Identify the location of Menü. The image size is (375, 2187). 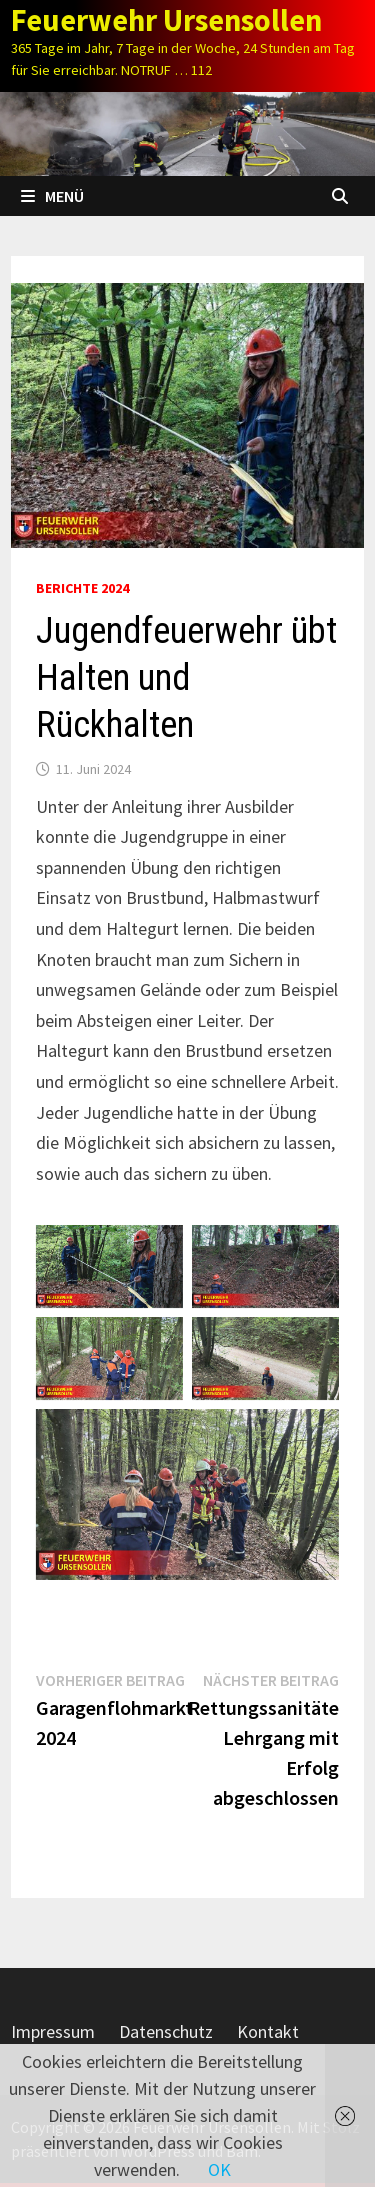
(52, 196).